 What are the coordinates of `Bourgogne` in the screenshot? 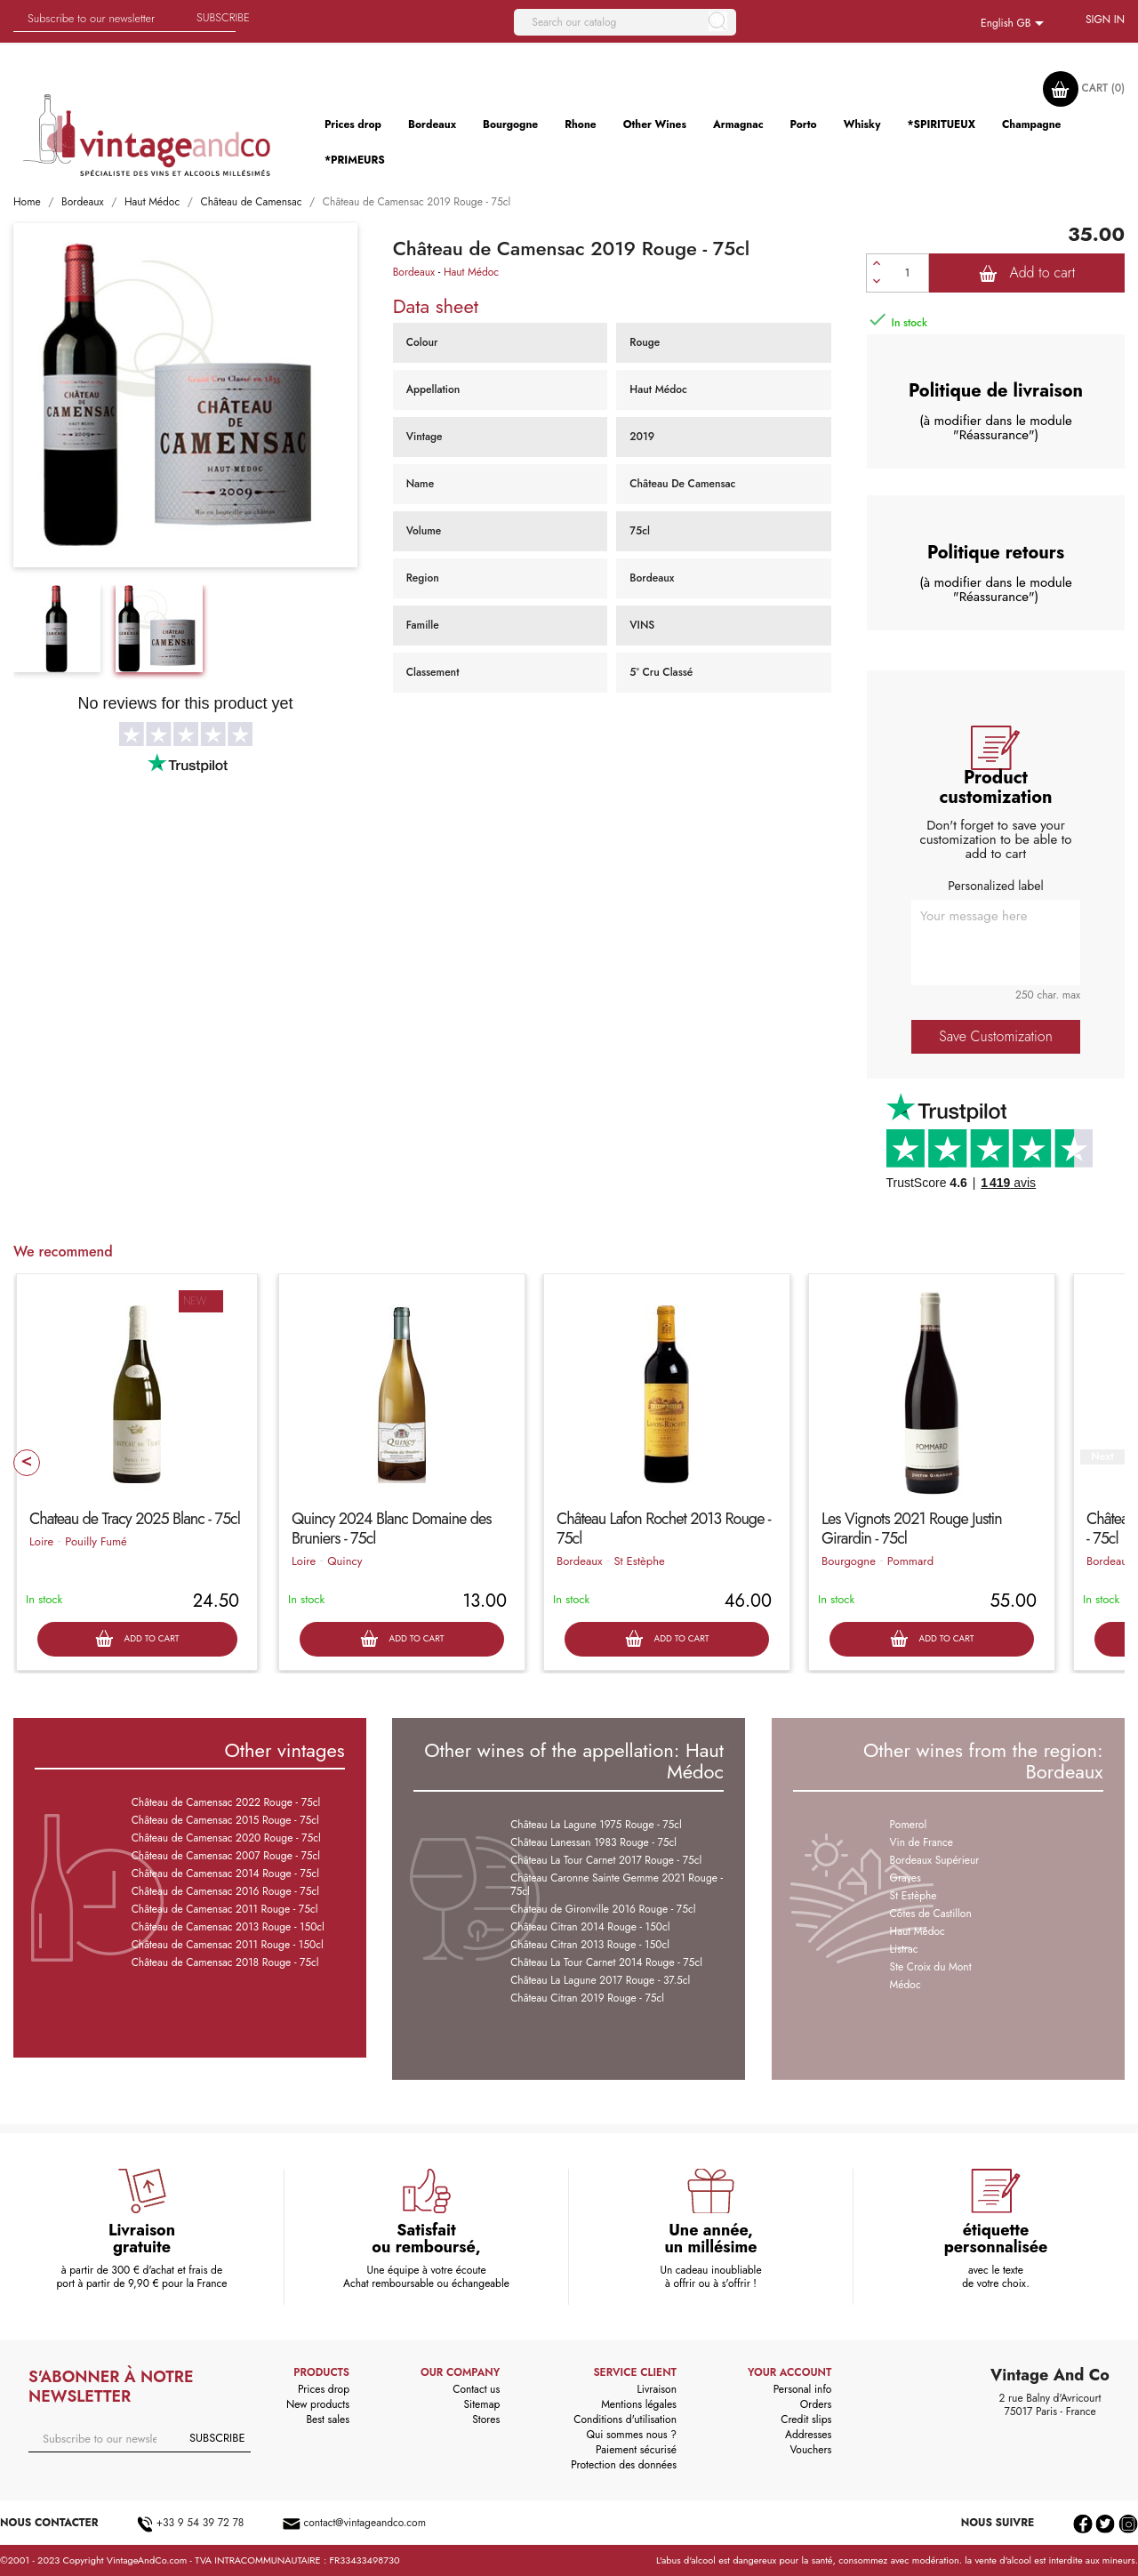 It's located at (848, 1561).